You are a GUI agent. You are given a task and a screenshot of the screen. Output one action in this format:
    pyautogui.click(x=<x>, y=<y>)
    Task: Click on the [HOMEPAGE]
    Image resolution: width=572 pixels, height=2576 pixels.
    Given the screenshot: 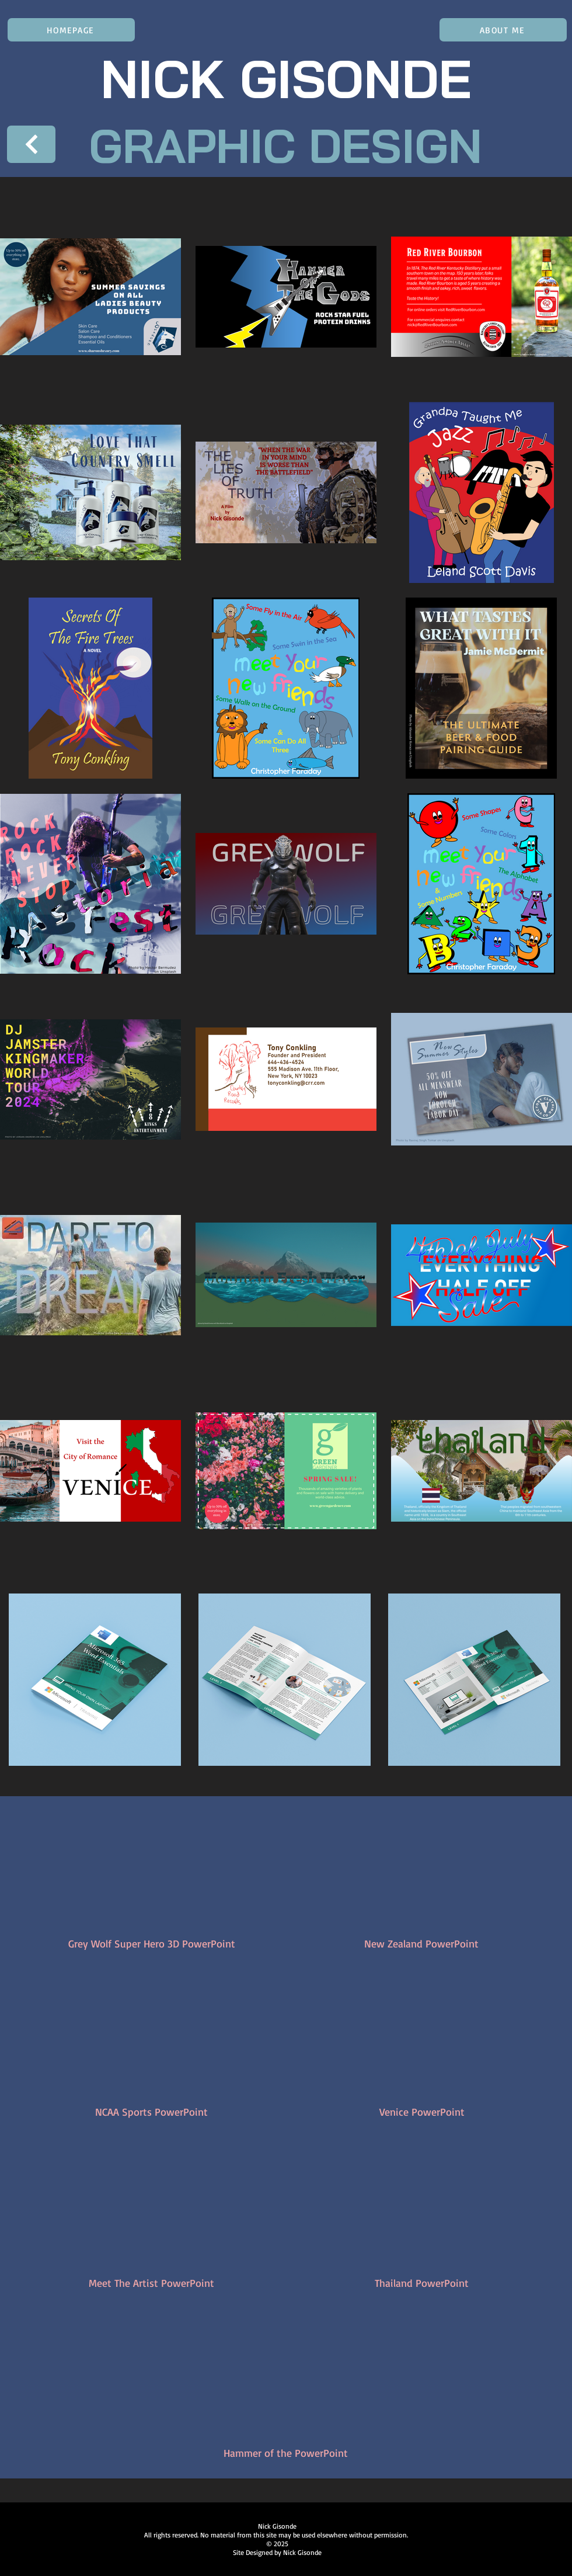 What is the action you would take?
    pyautogui.click(x=71, y=29)
    